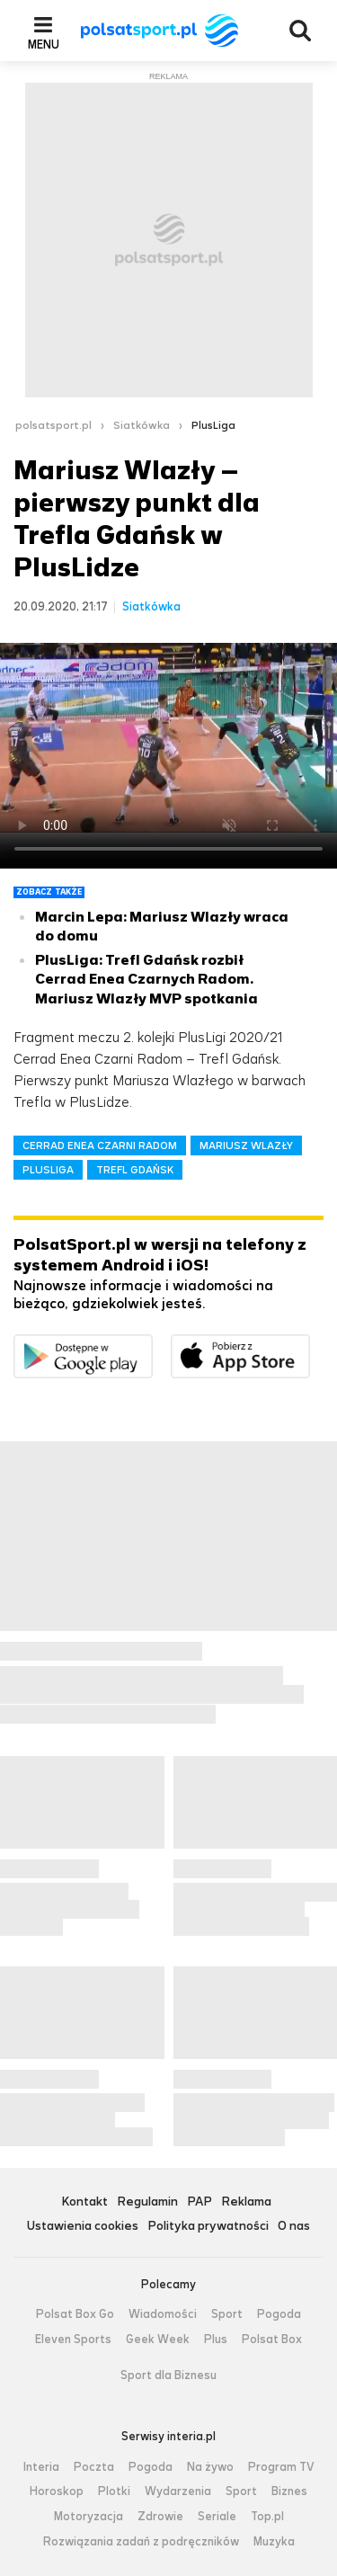 This screenshot has width=337, height=2576. I want to click on Na żywo, so click(210, 2467).